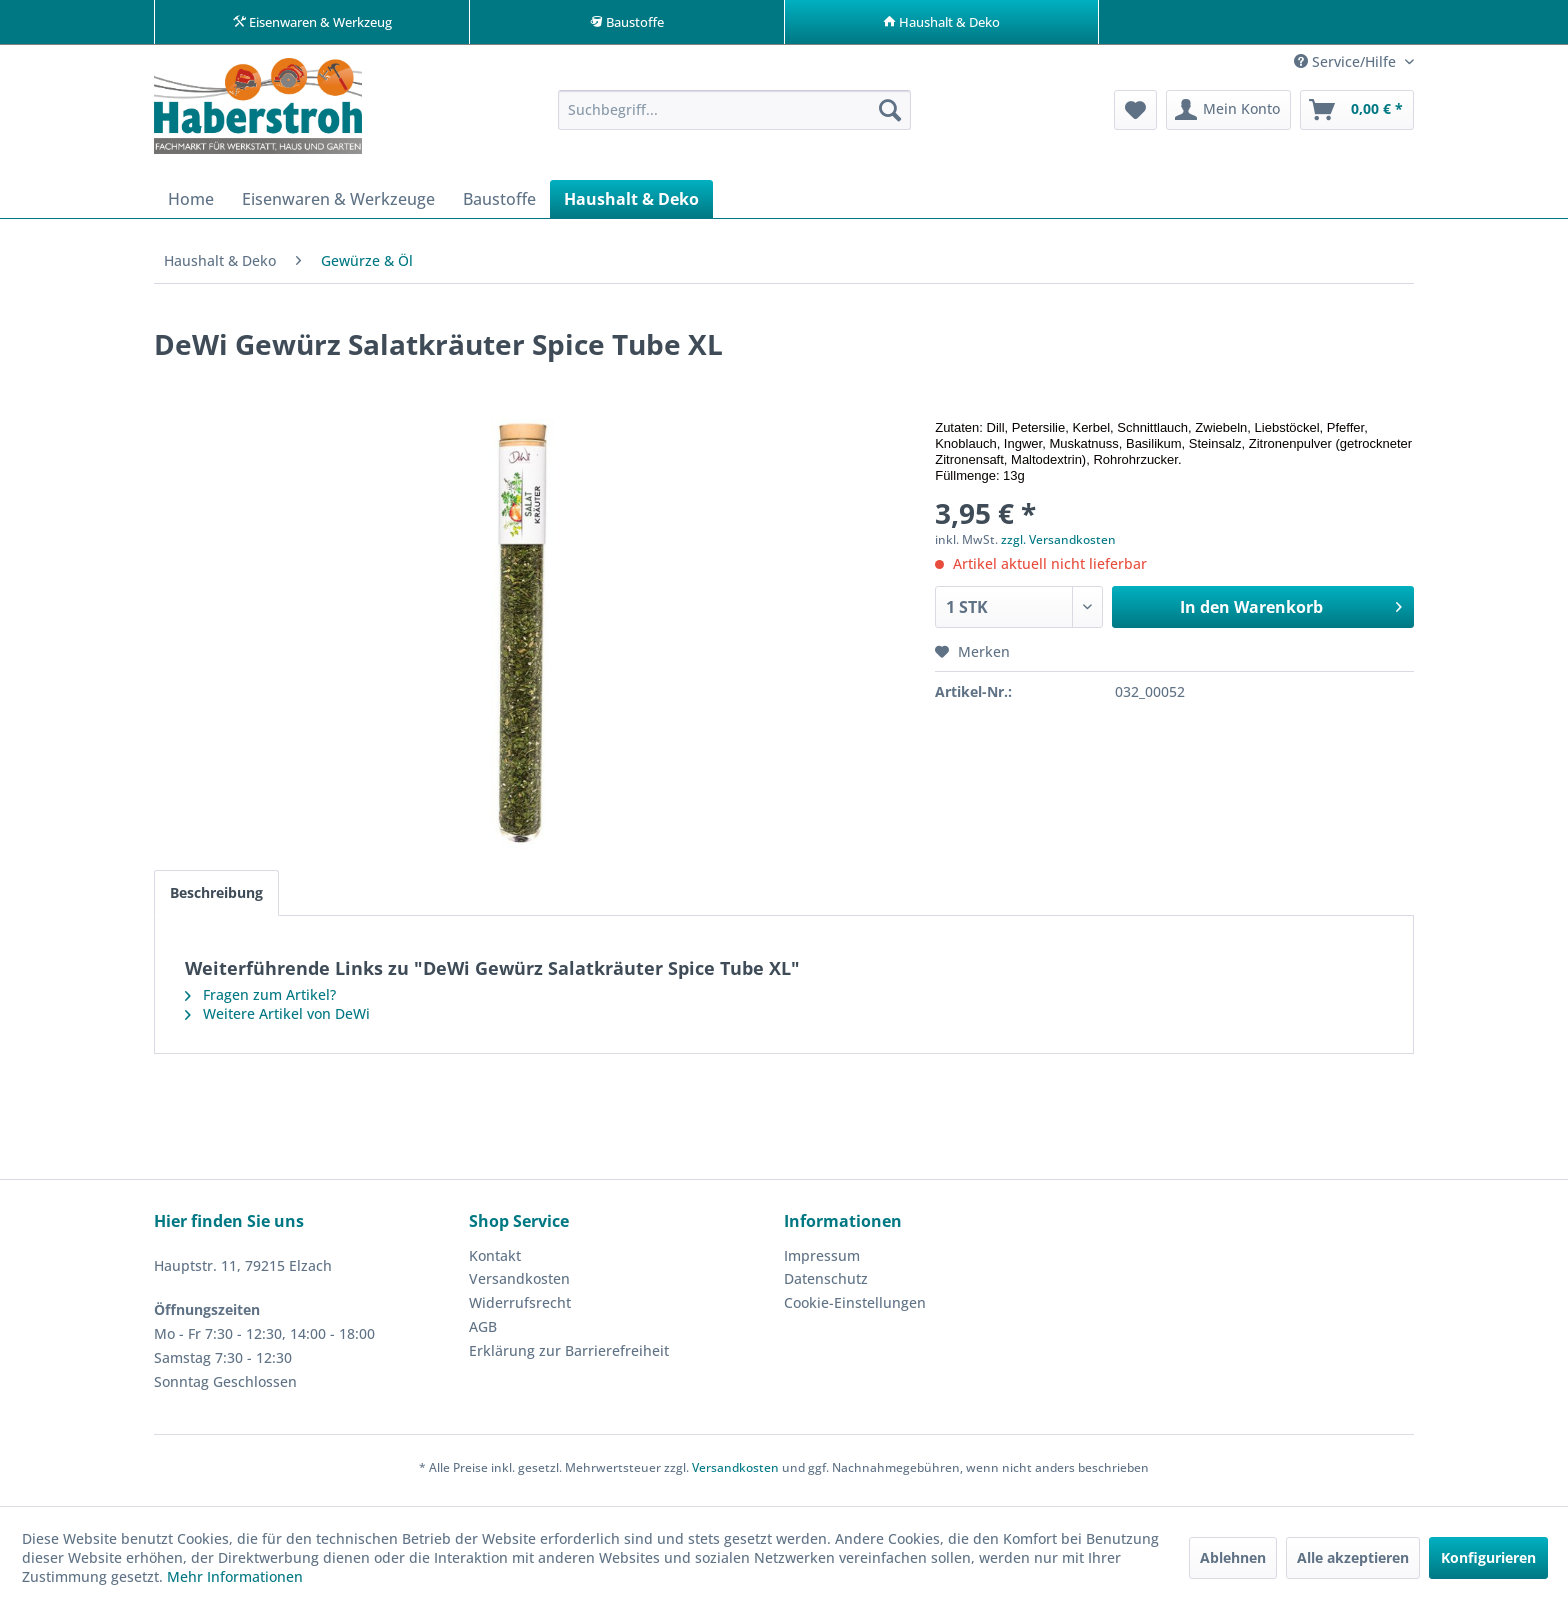 This screenshot has height=1608, width=1568. I want to click on Mehr Informationen, so click(235, 1576).